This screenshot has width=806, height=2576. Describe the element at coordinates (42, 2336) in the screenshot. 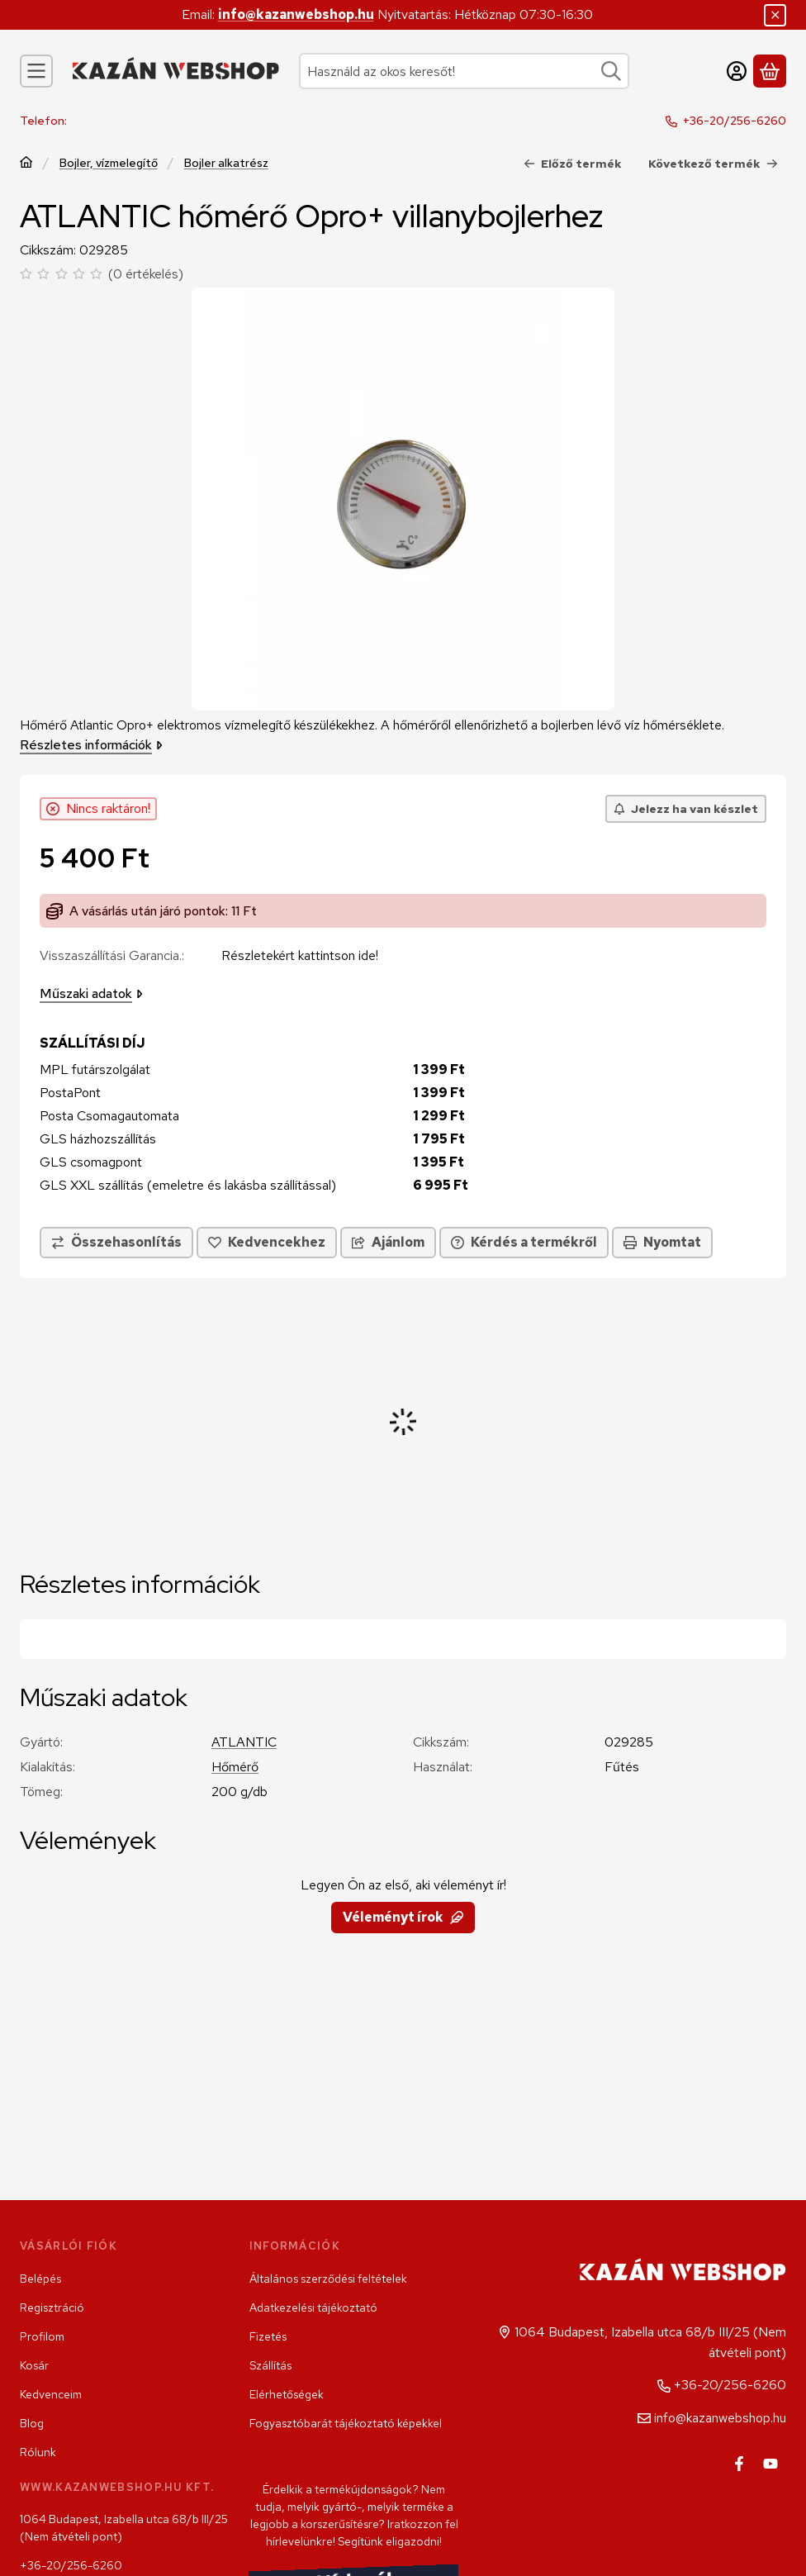

I see `Profilom` at that location.